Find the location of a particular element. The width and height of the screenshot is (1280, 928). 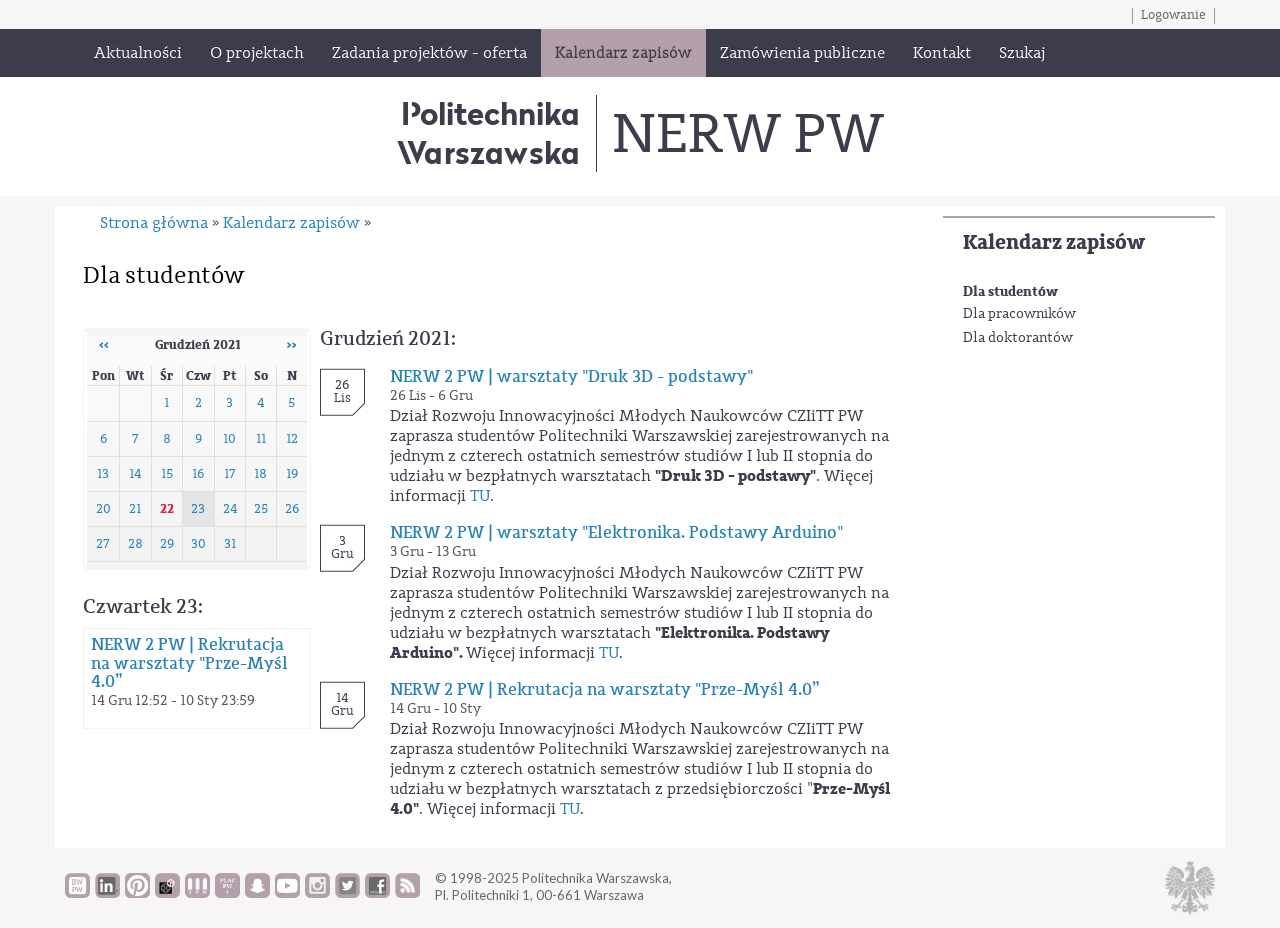

NERW 2 PW | warsztaty "Druk 3D - podstawy" is located at coordinates (571, 377).